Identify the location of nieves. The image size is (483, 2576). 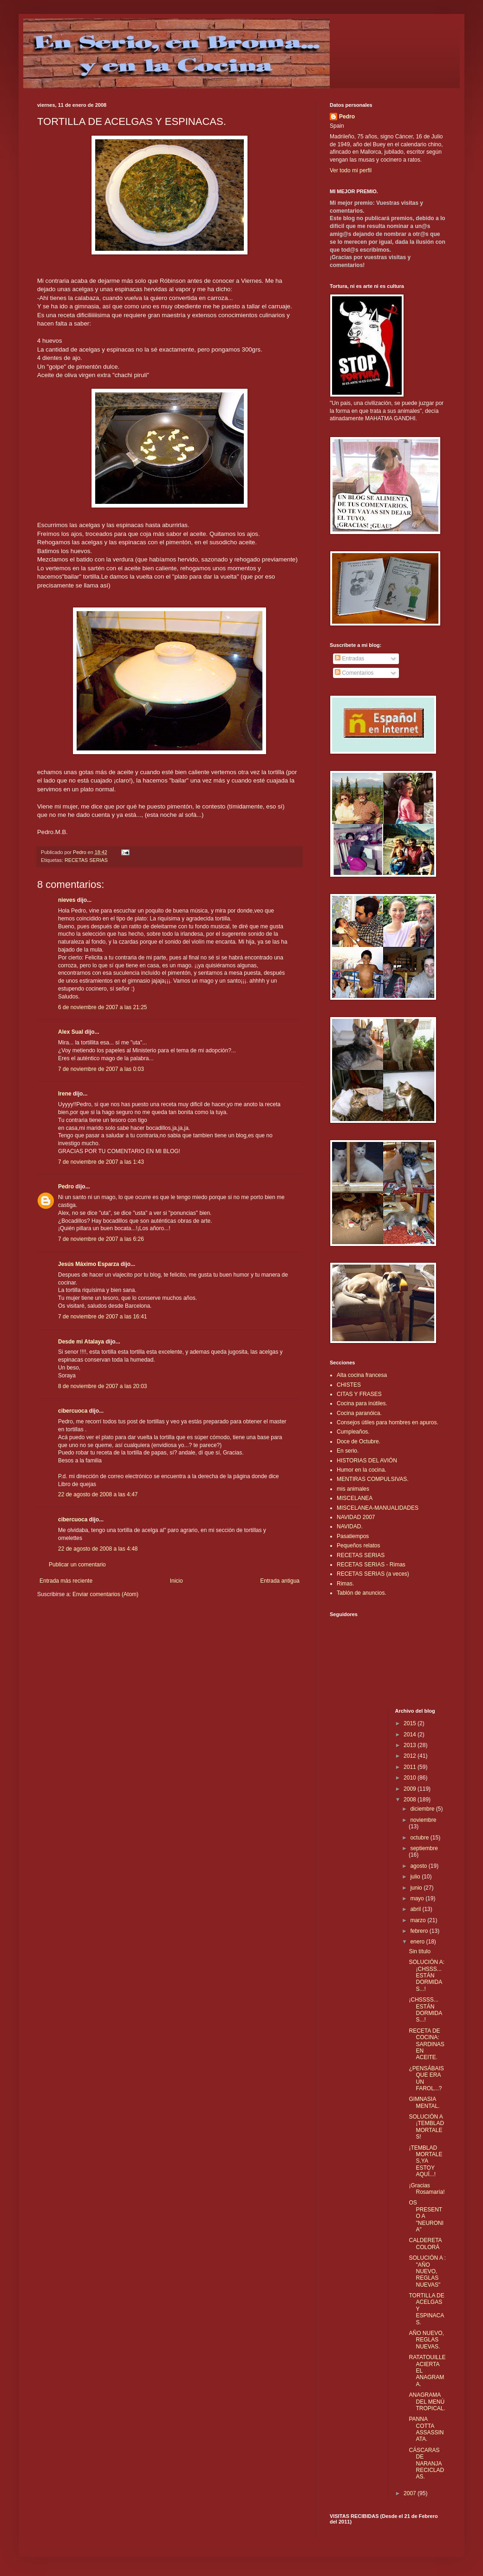
(66, 900).